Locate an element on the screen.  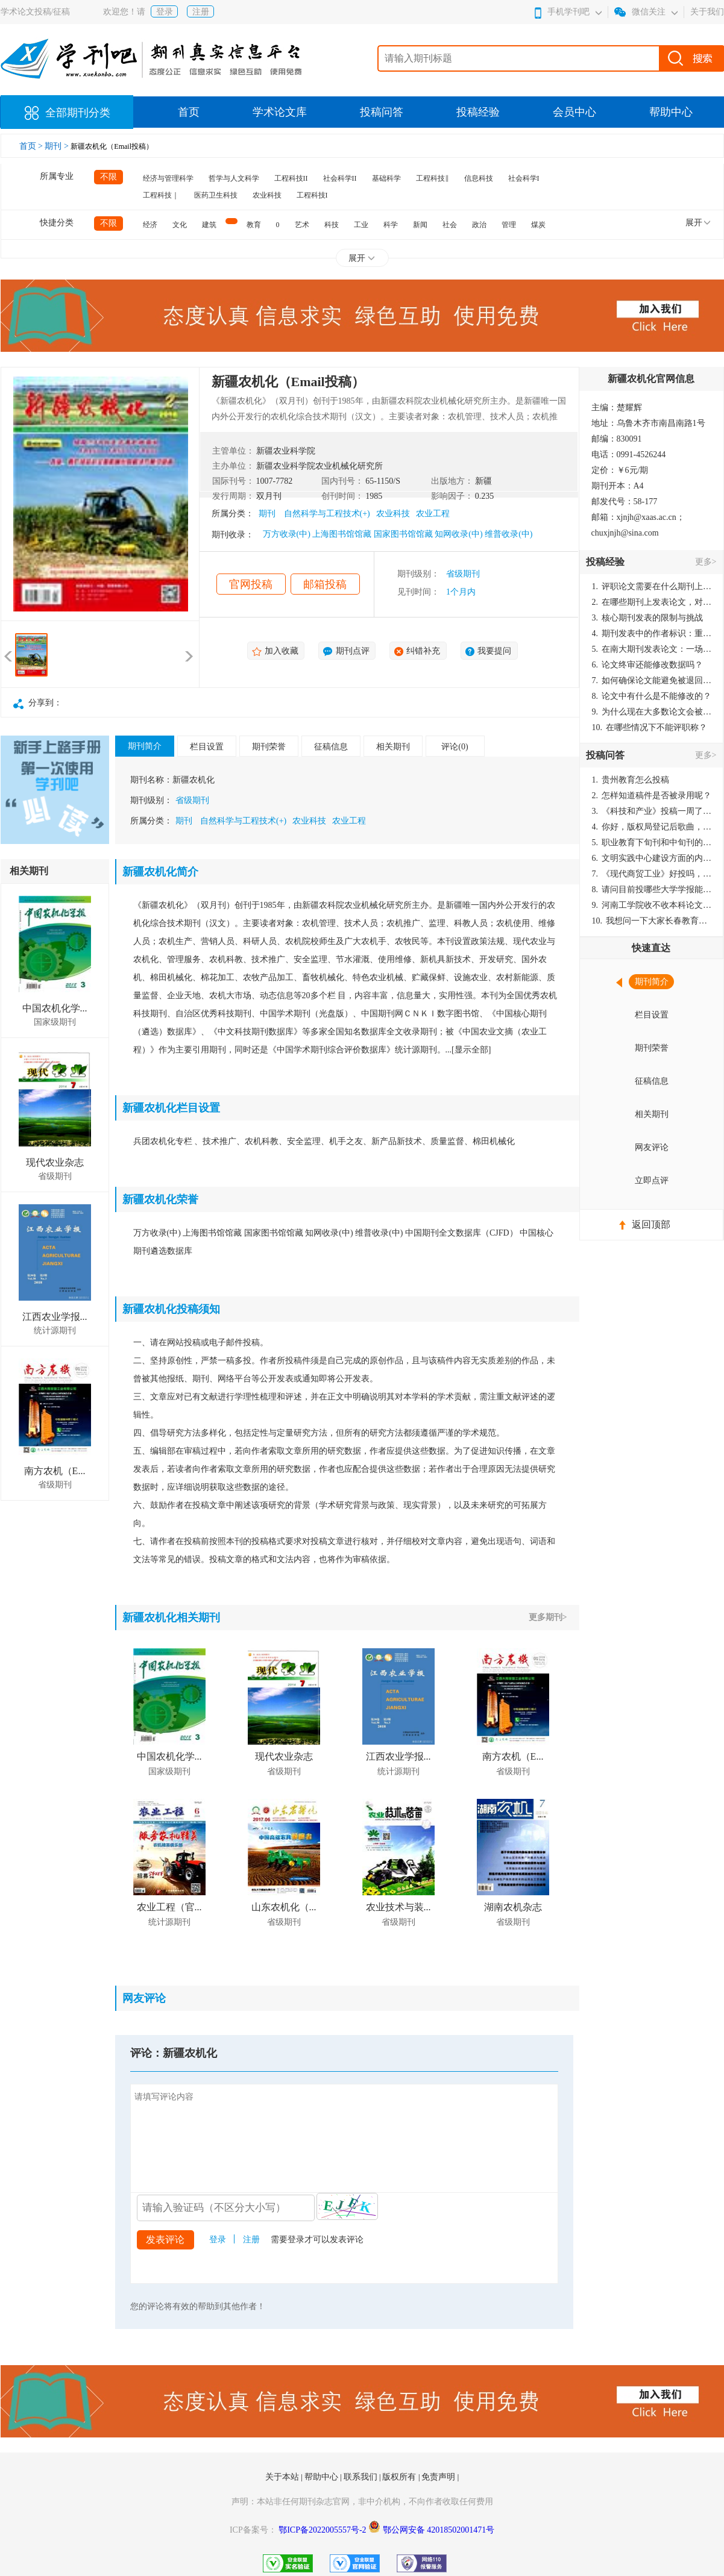
中国农机化学... is located at coordinates (54, 1008).